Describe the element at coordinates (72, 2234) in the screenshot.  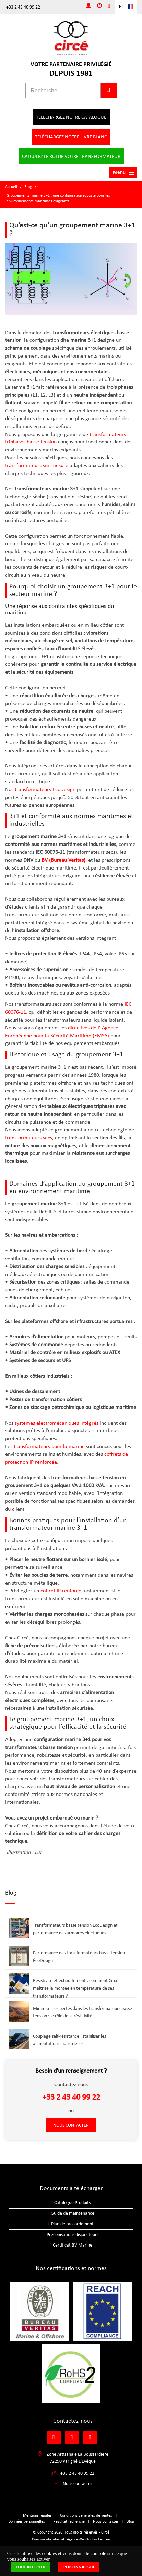
I see `Préconisations disjoncteurs` at that location.